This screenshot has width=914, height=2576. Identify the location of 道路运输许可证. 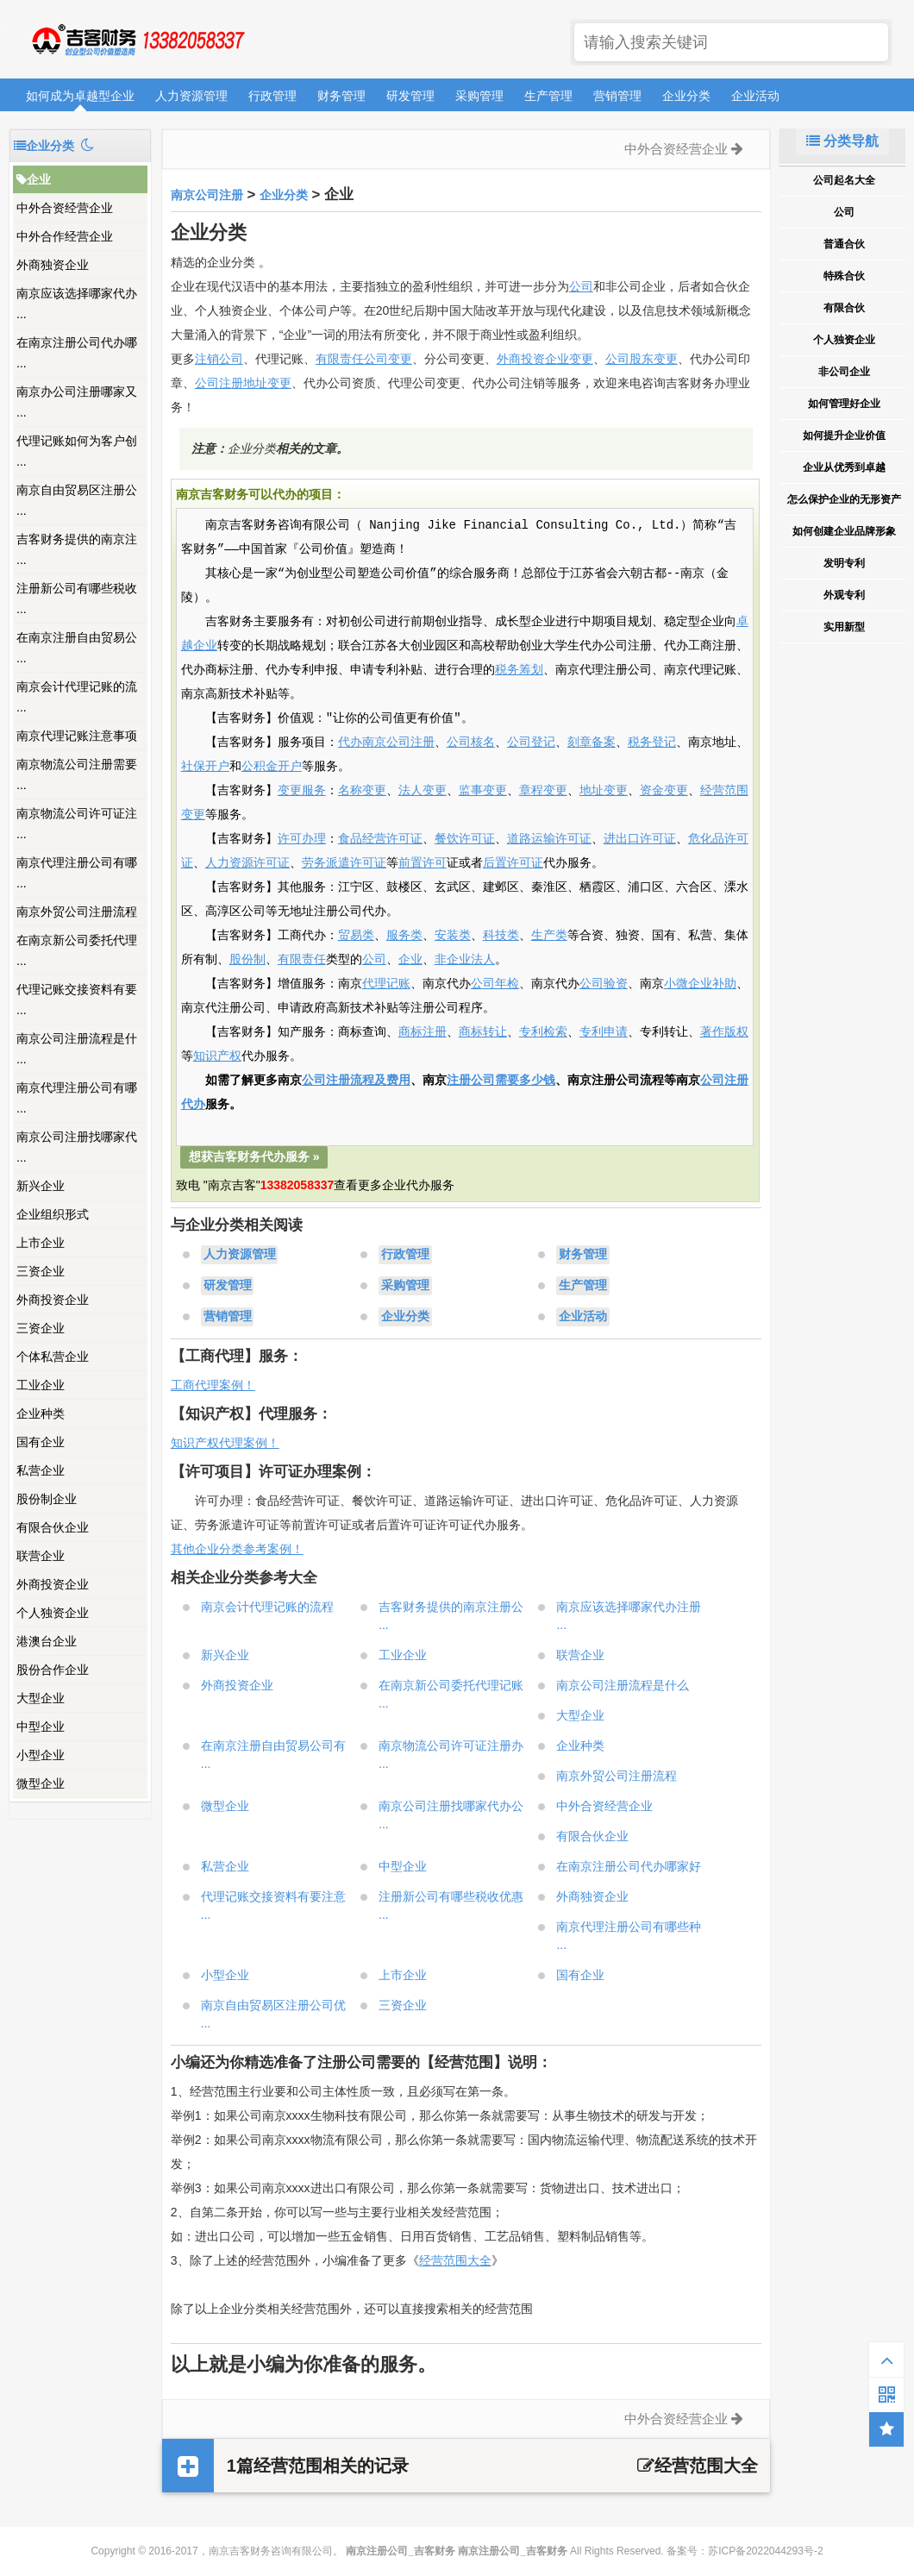
(549, 839).